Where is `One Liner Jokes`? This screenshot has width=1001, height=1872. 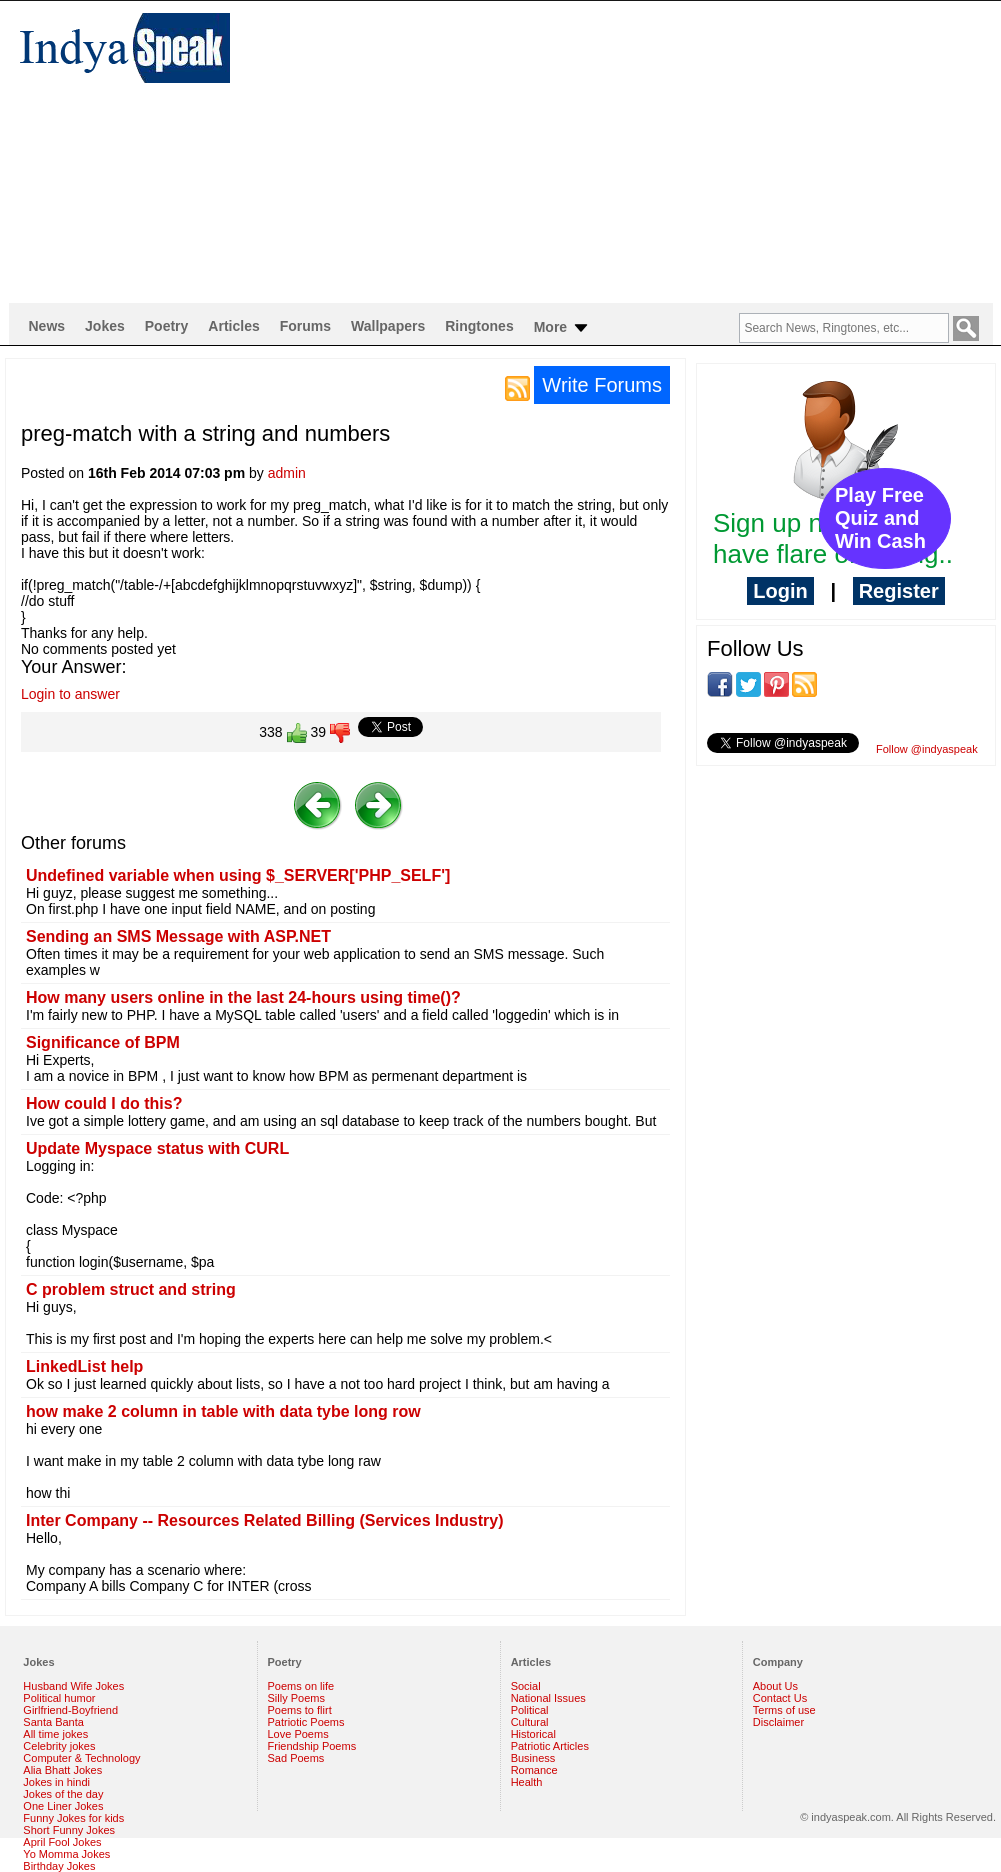
One Liner Jokes is located at coordinates (63, 1806).